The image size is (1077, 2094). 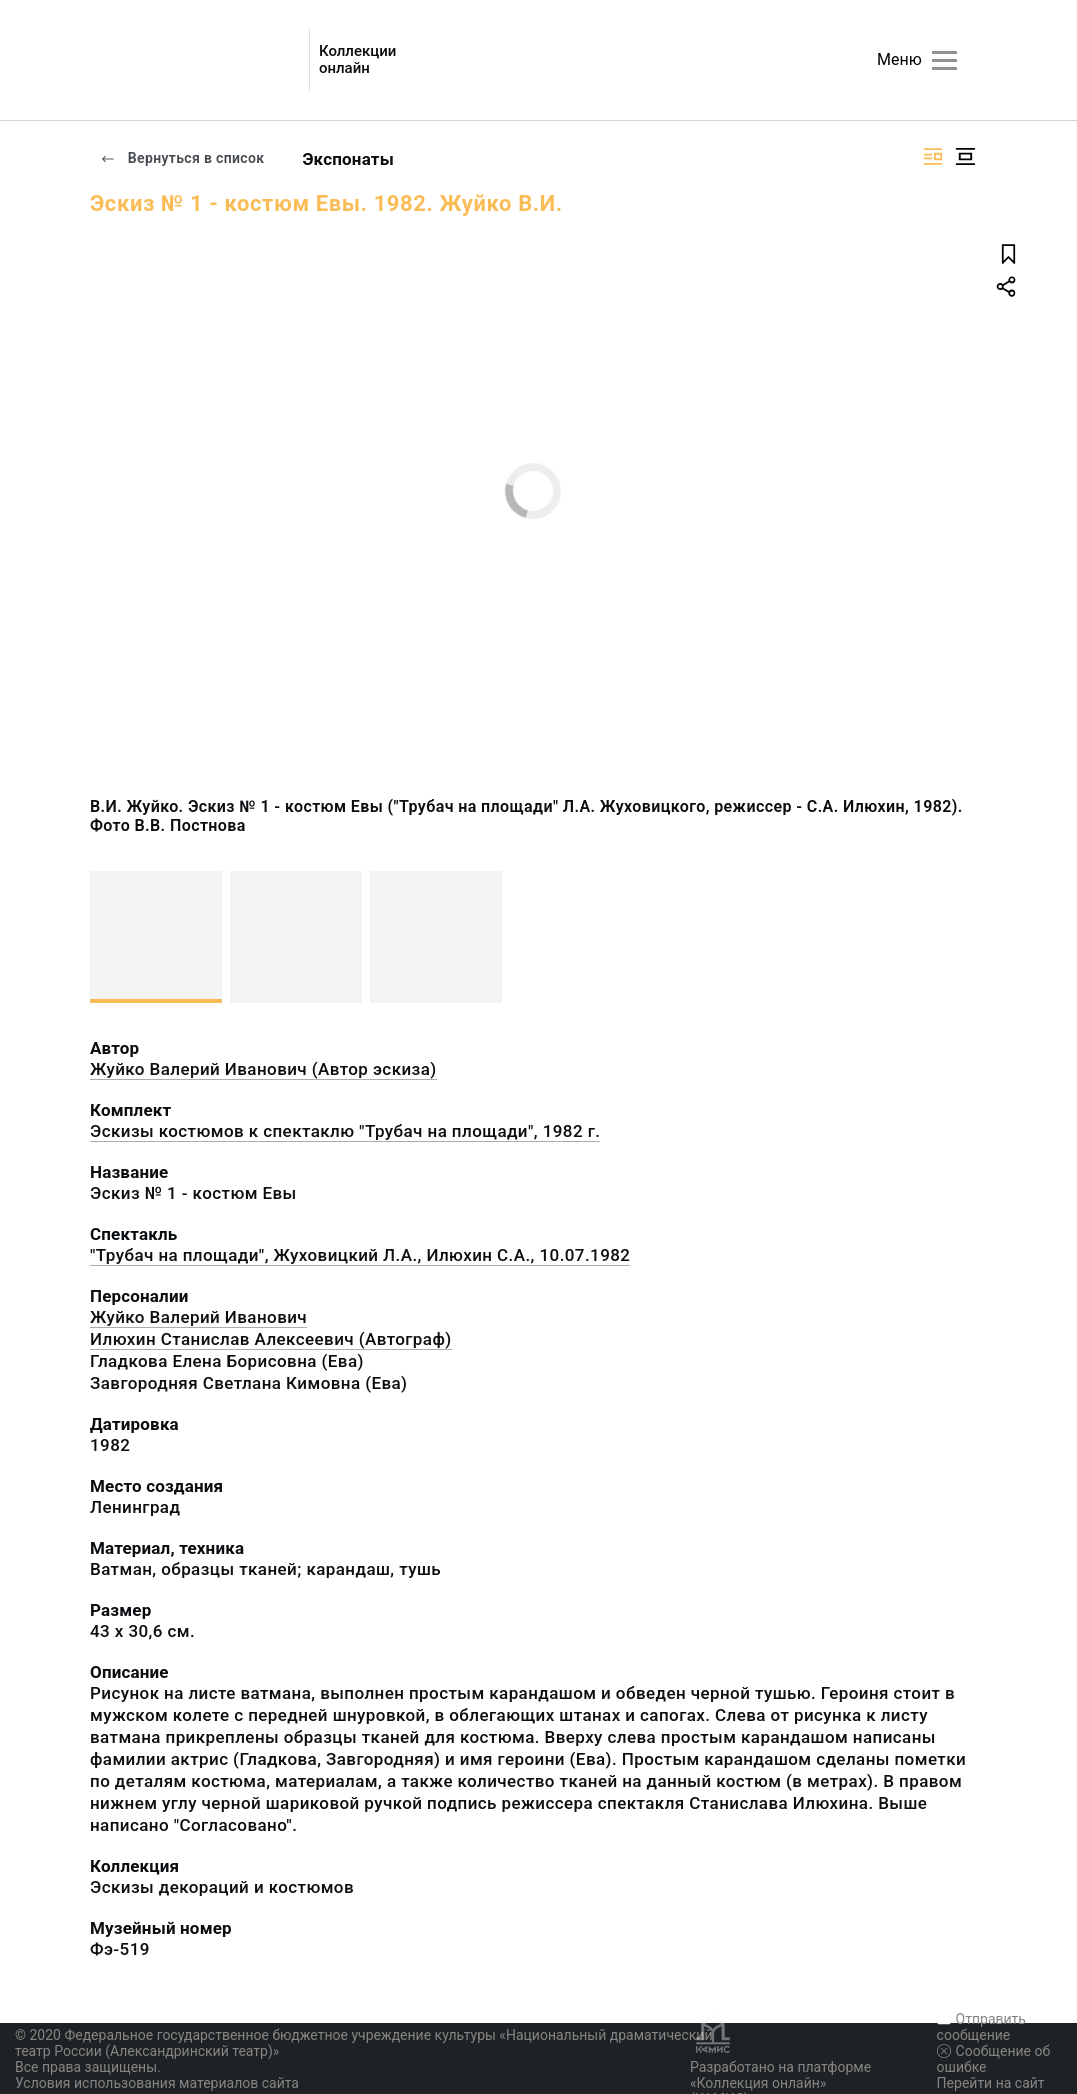 I want to click on Условия использования материалов сайта, so click(x=157, y=2083).